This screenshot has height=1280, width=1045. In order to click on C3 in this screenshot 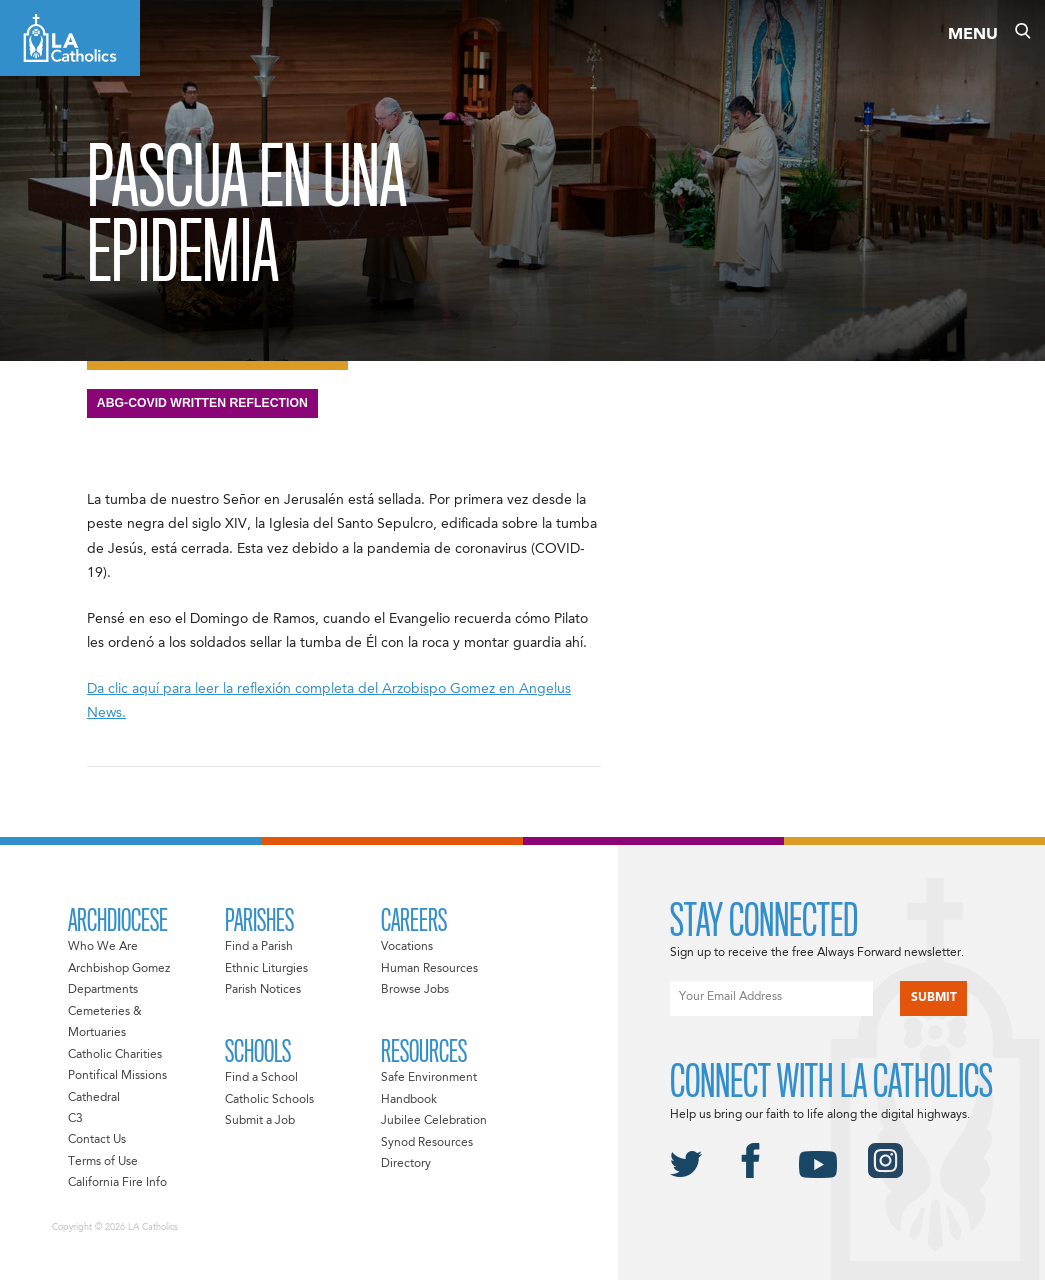, I will do `click(75, 1119)`.